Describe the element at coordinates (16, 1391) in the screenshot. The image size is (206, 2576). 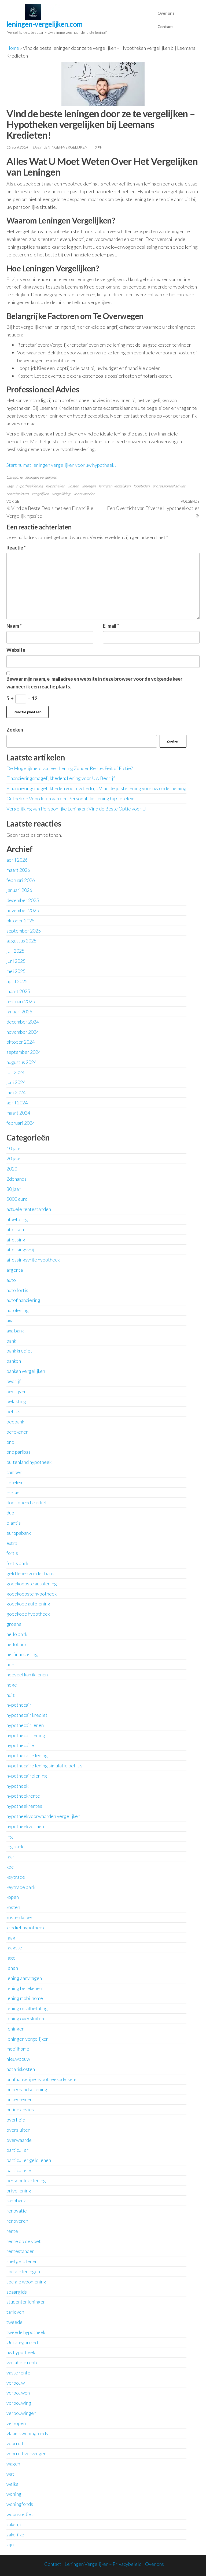
I see `bedrijven` at that location.